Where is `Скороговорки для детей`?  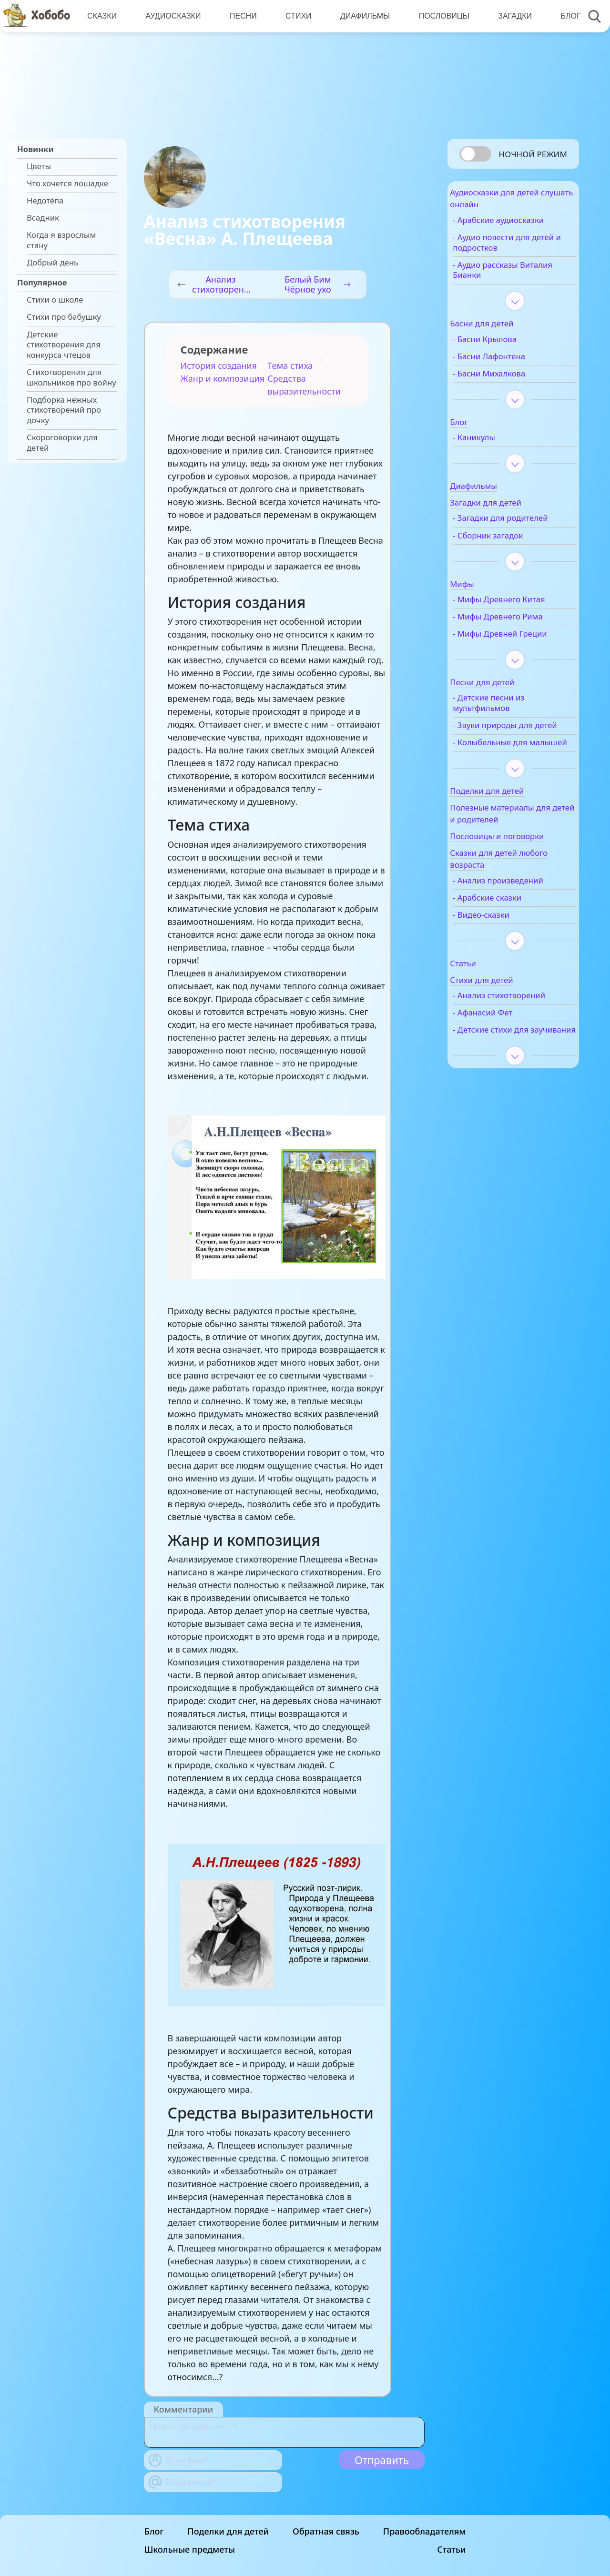
Скороговорки для детей is located at coordinates (62, 442).